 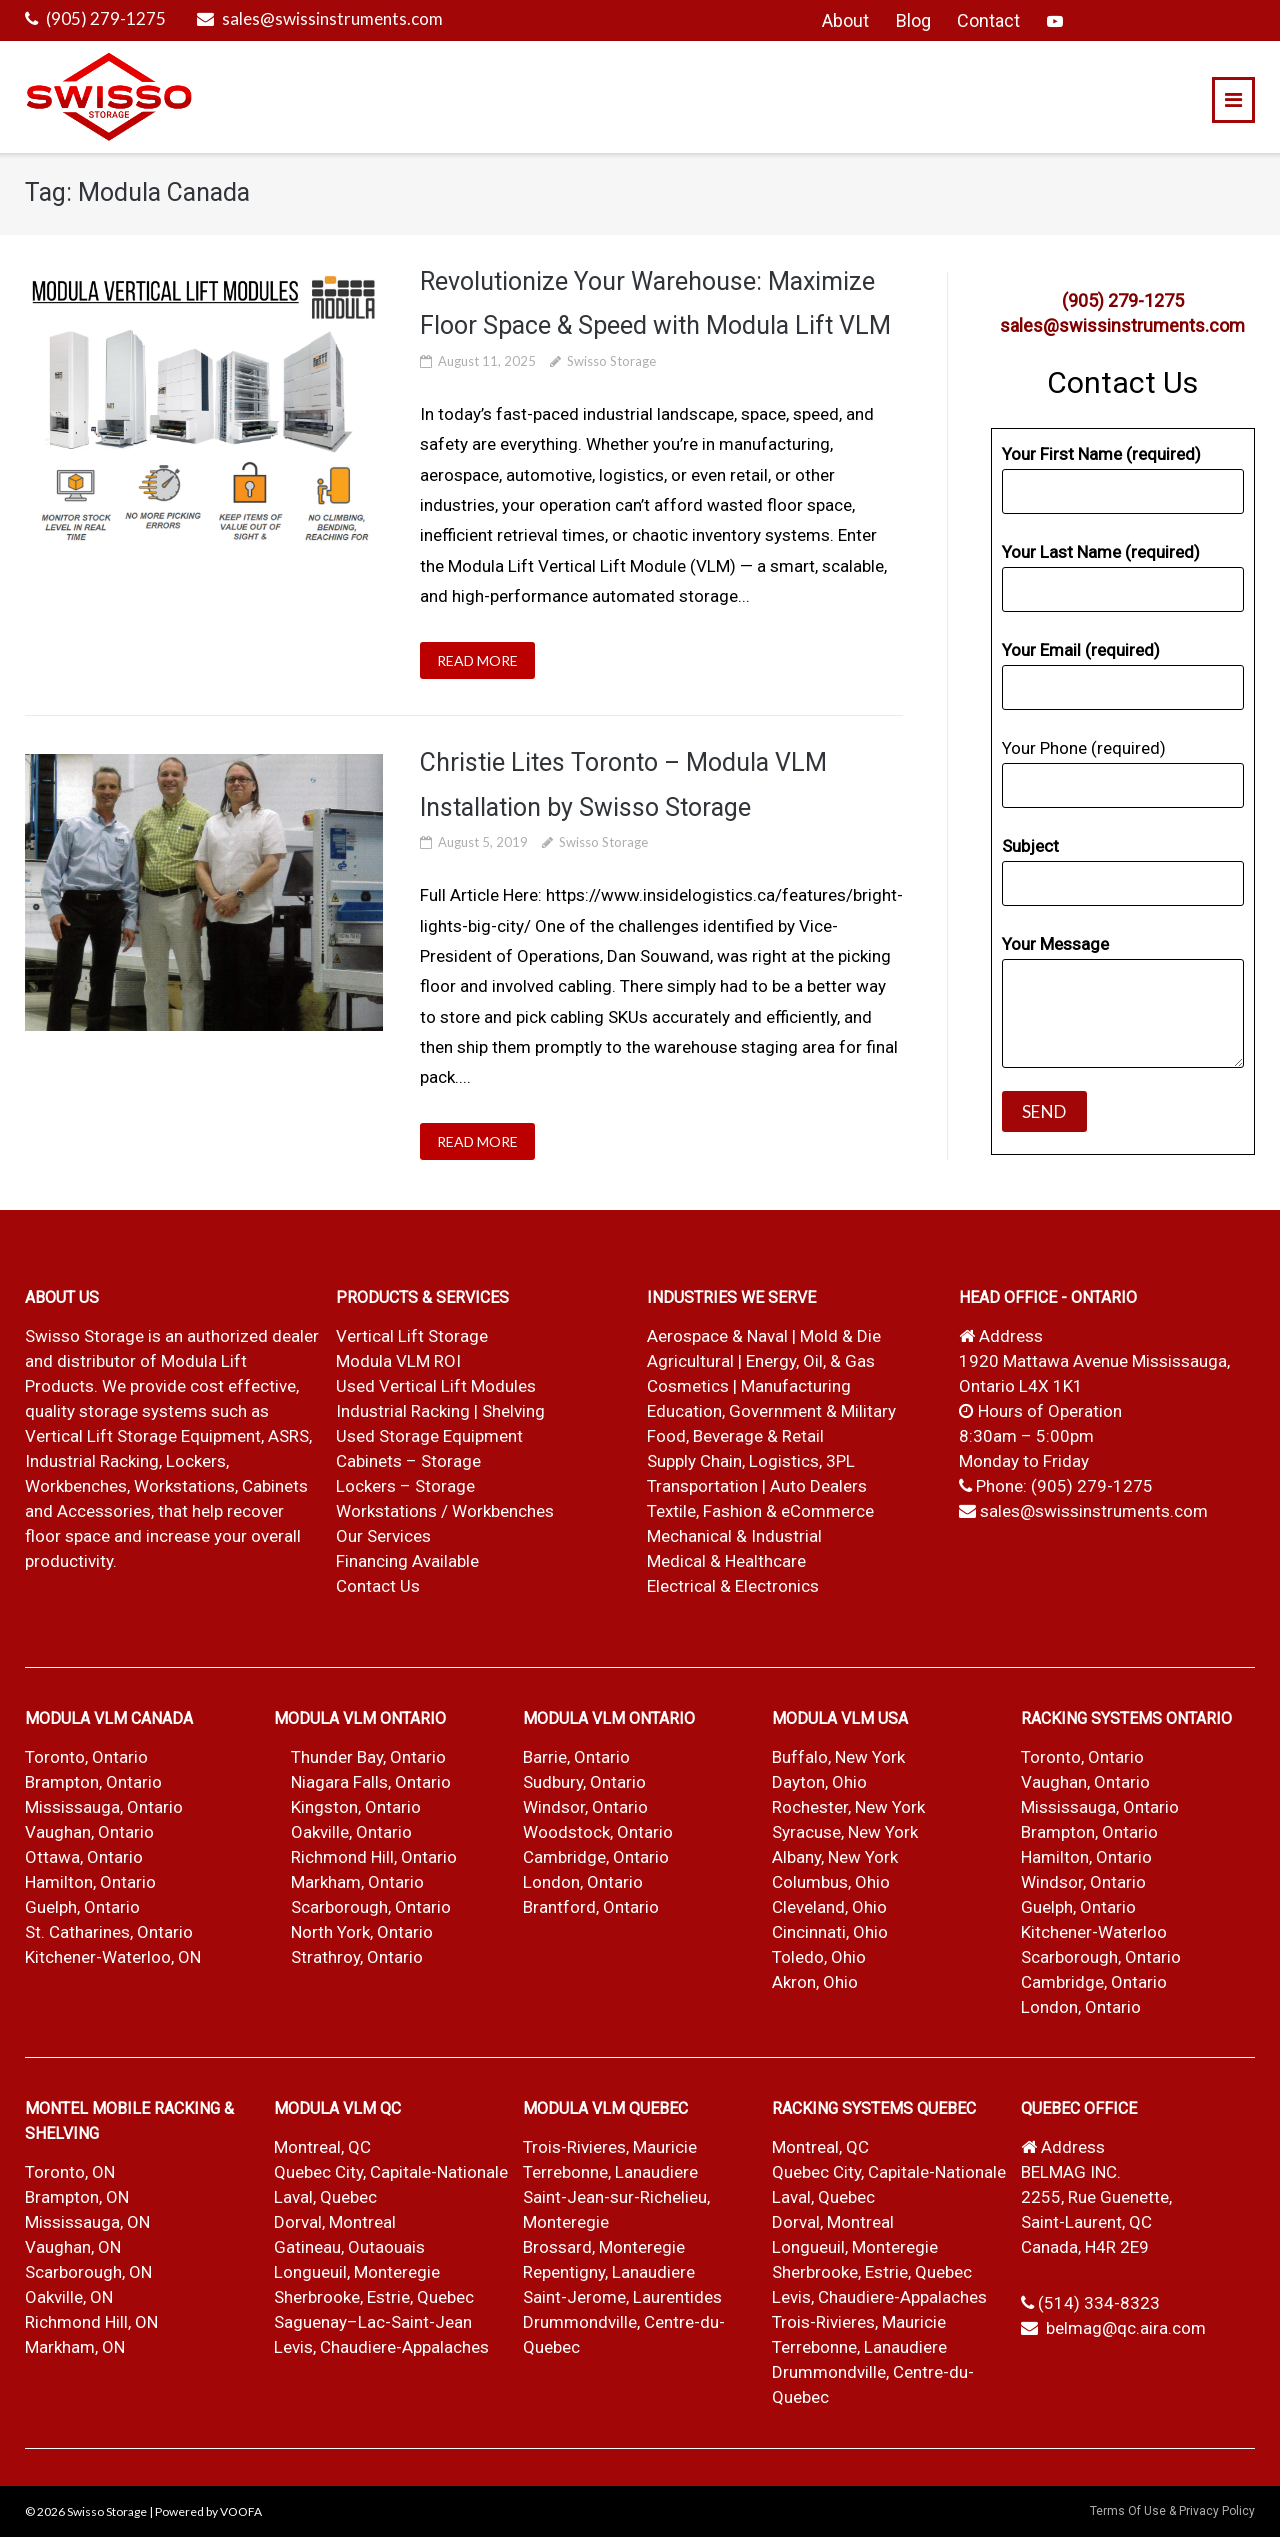 I want to click on Montreal, QC, so click(x=322, y=2147).